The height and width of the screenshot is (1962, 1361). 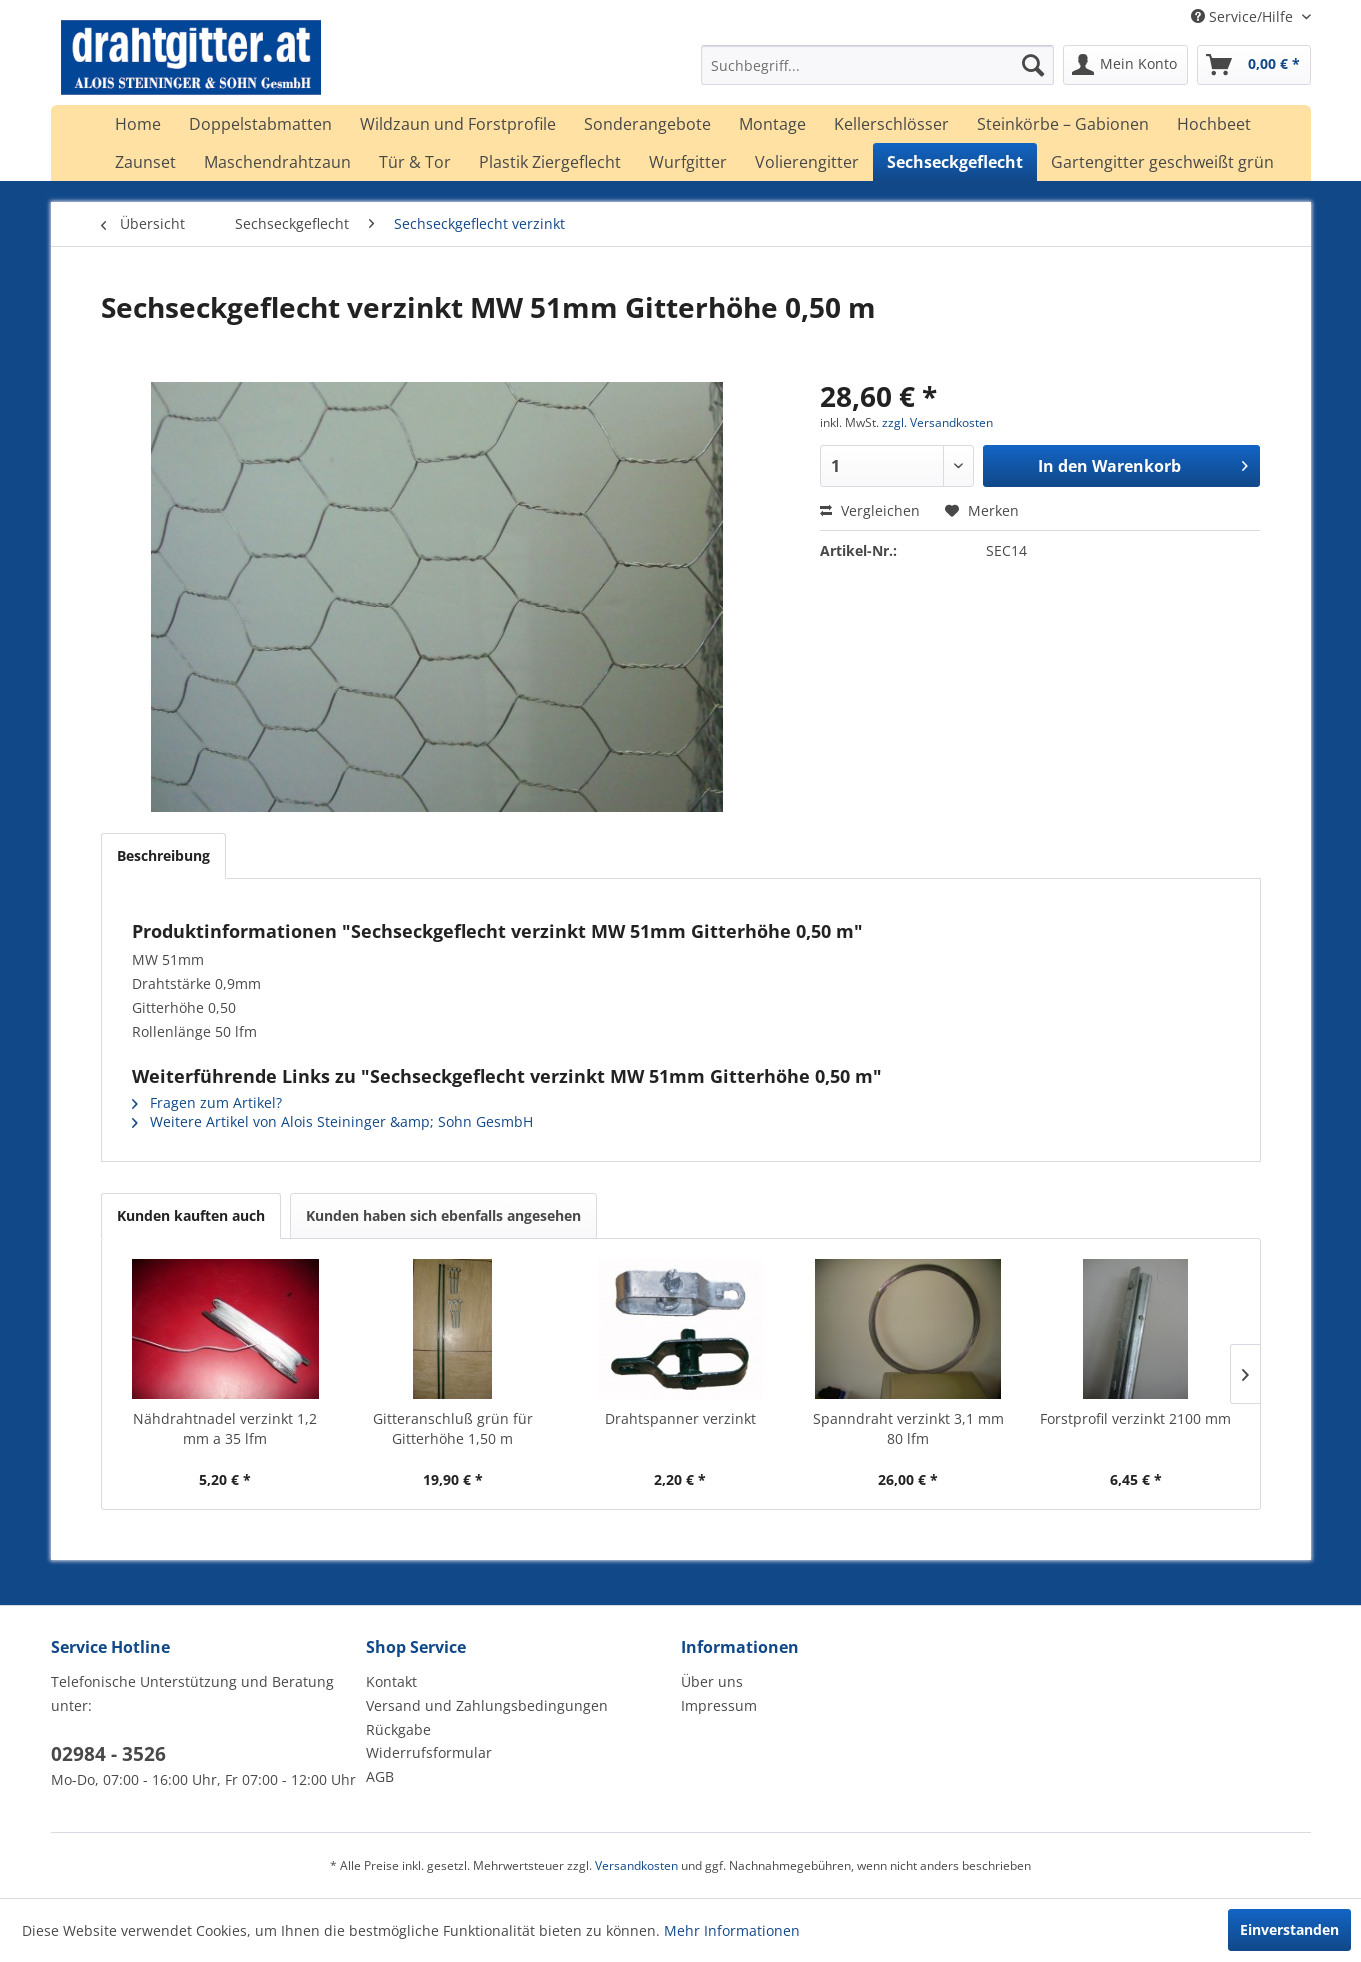 I want to click on Drahtspanner verzinkt, so click(x=680, y=1418).